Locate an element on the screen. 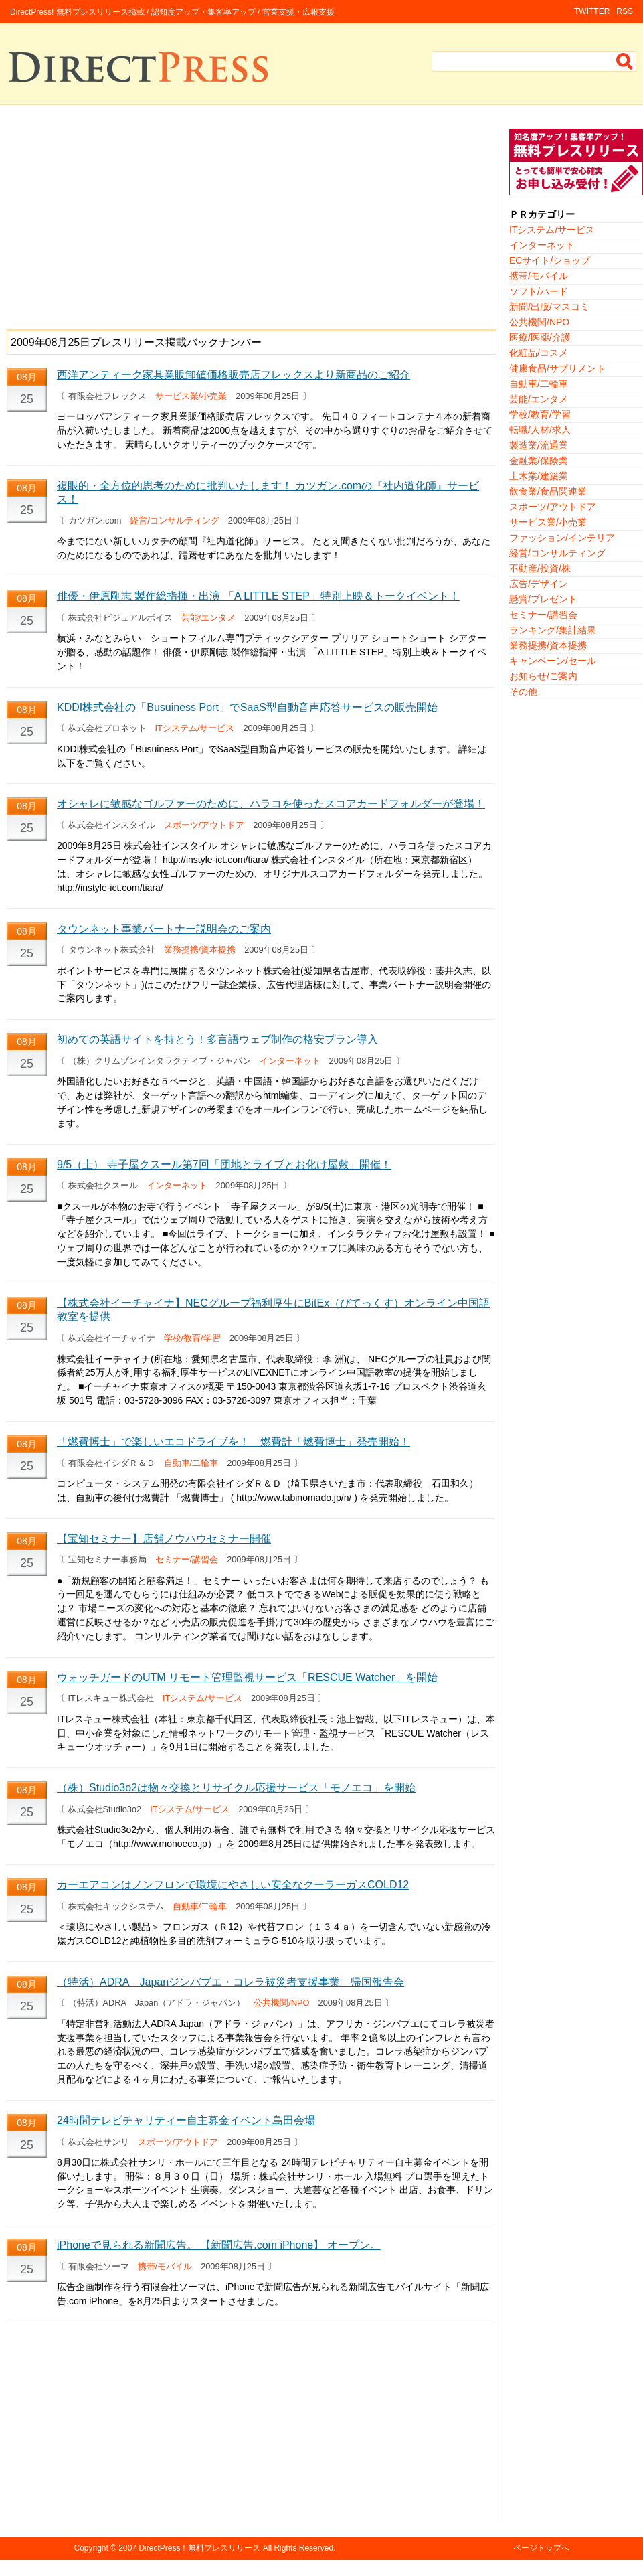 This screenshot has width=643, height=2576. オシャレに敏感なゴルファーのために、ハラコを使ったスコアカードフォルダーが登場！ is located at coordinates (271, 803).